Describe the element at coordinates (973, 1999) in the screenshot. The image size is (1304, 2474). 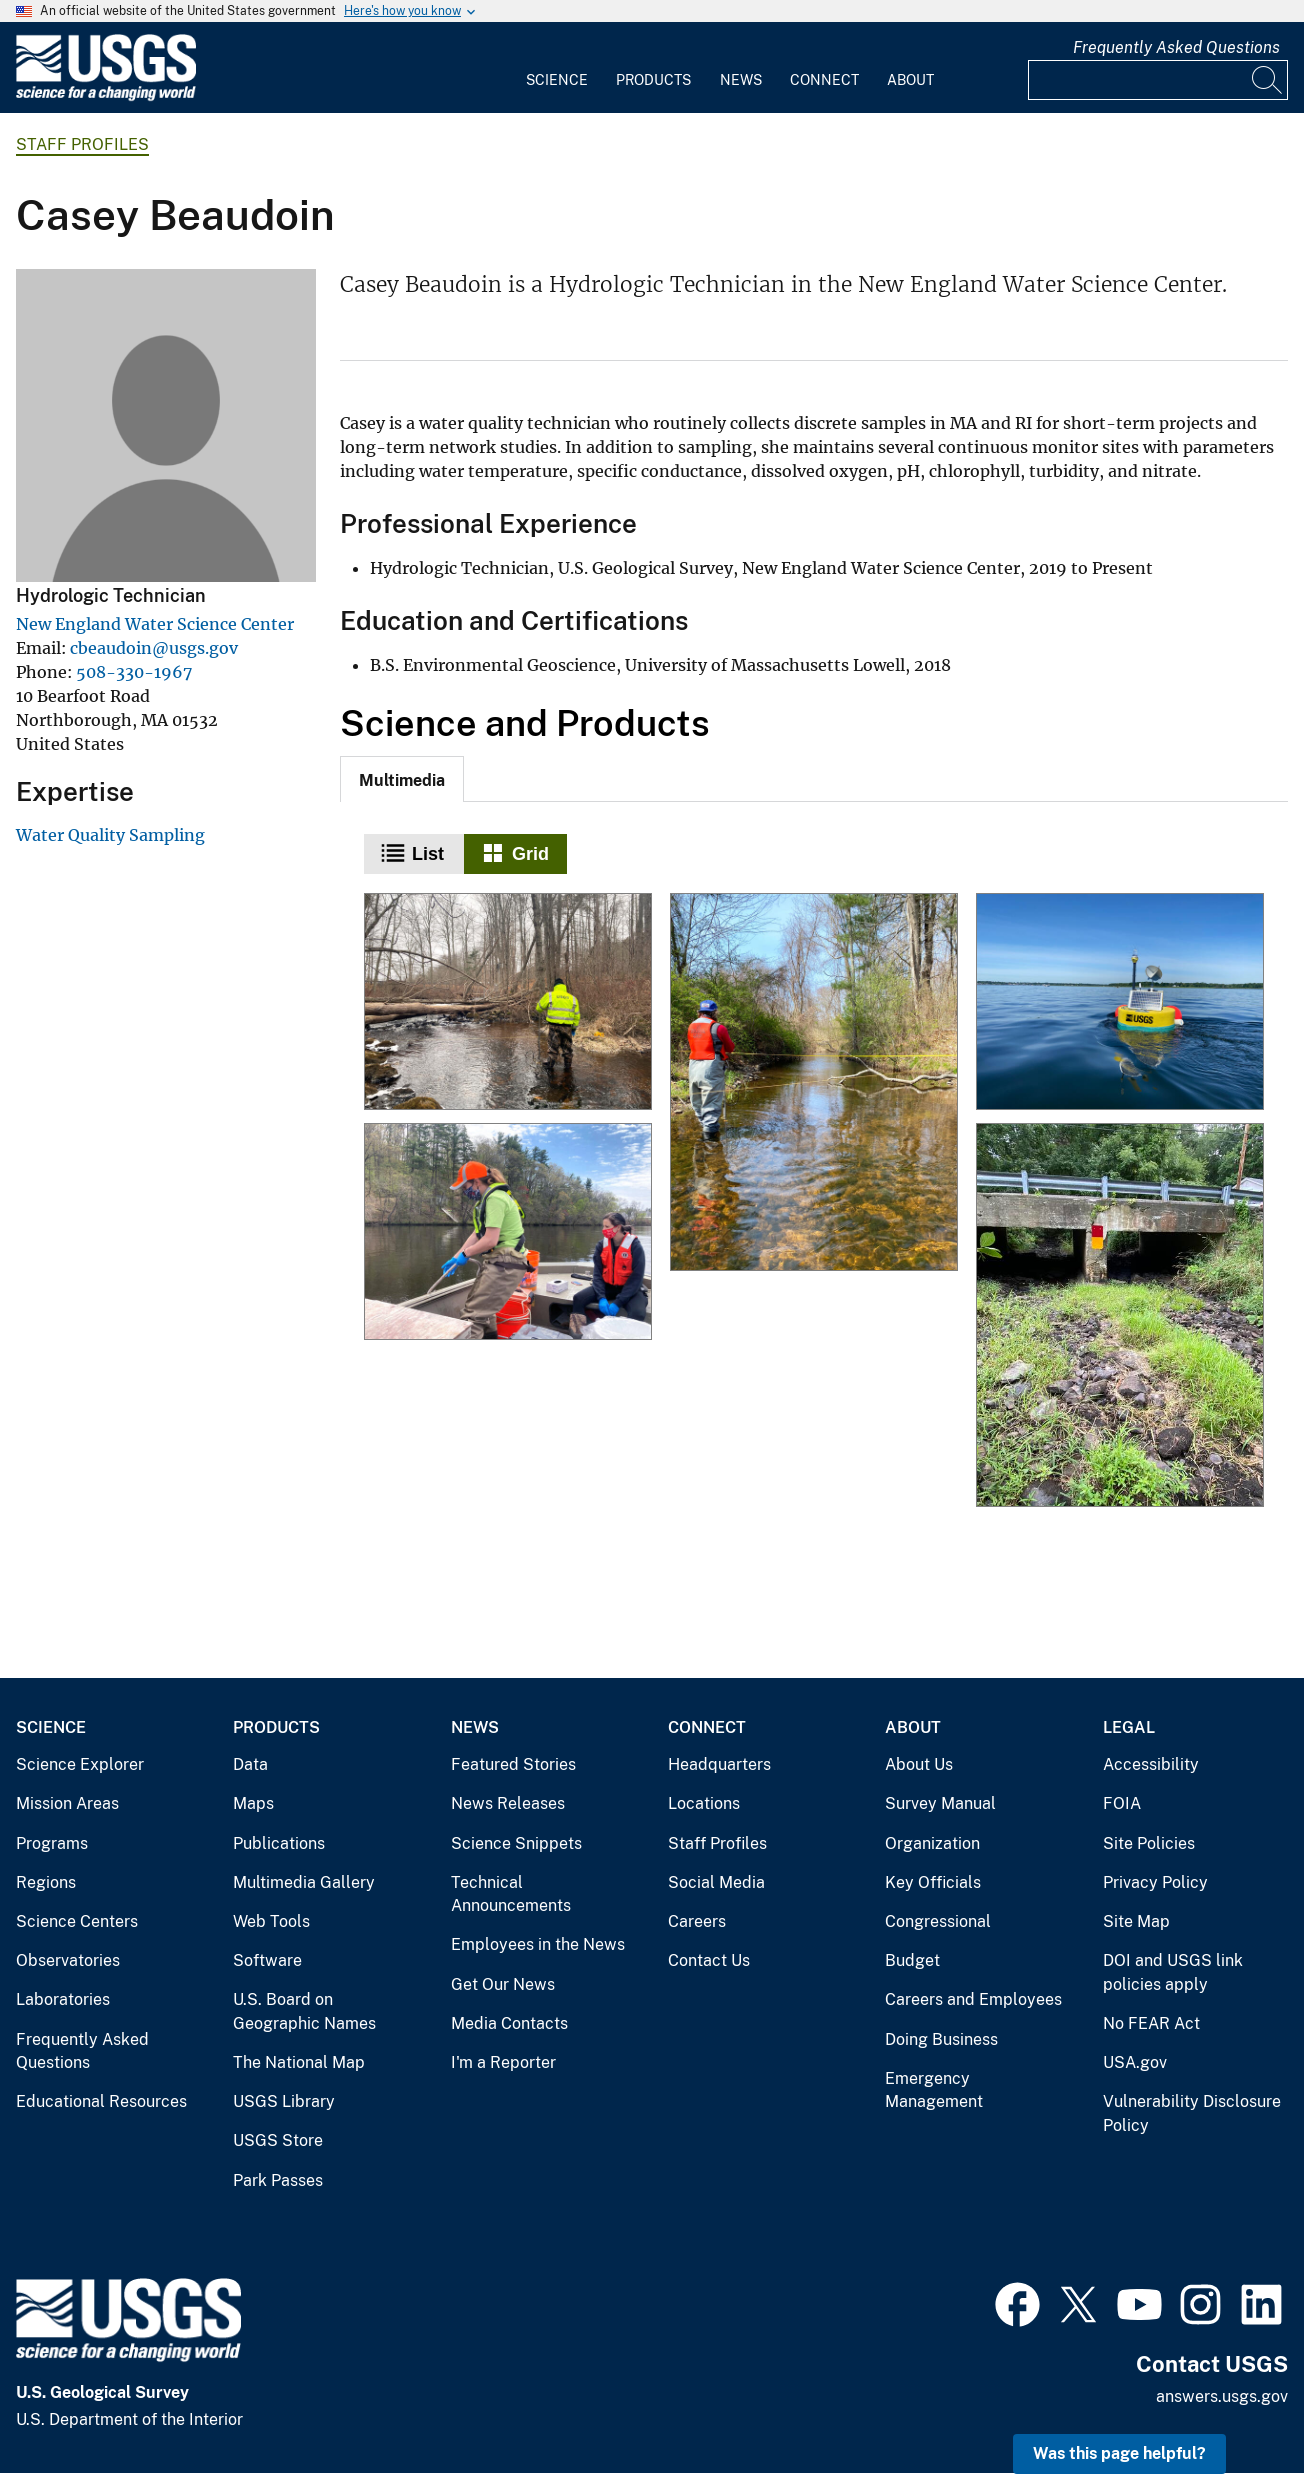
I see `Careers and Employees` at that location.